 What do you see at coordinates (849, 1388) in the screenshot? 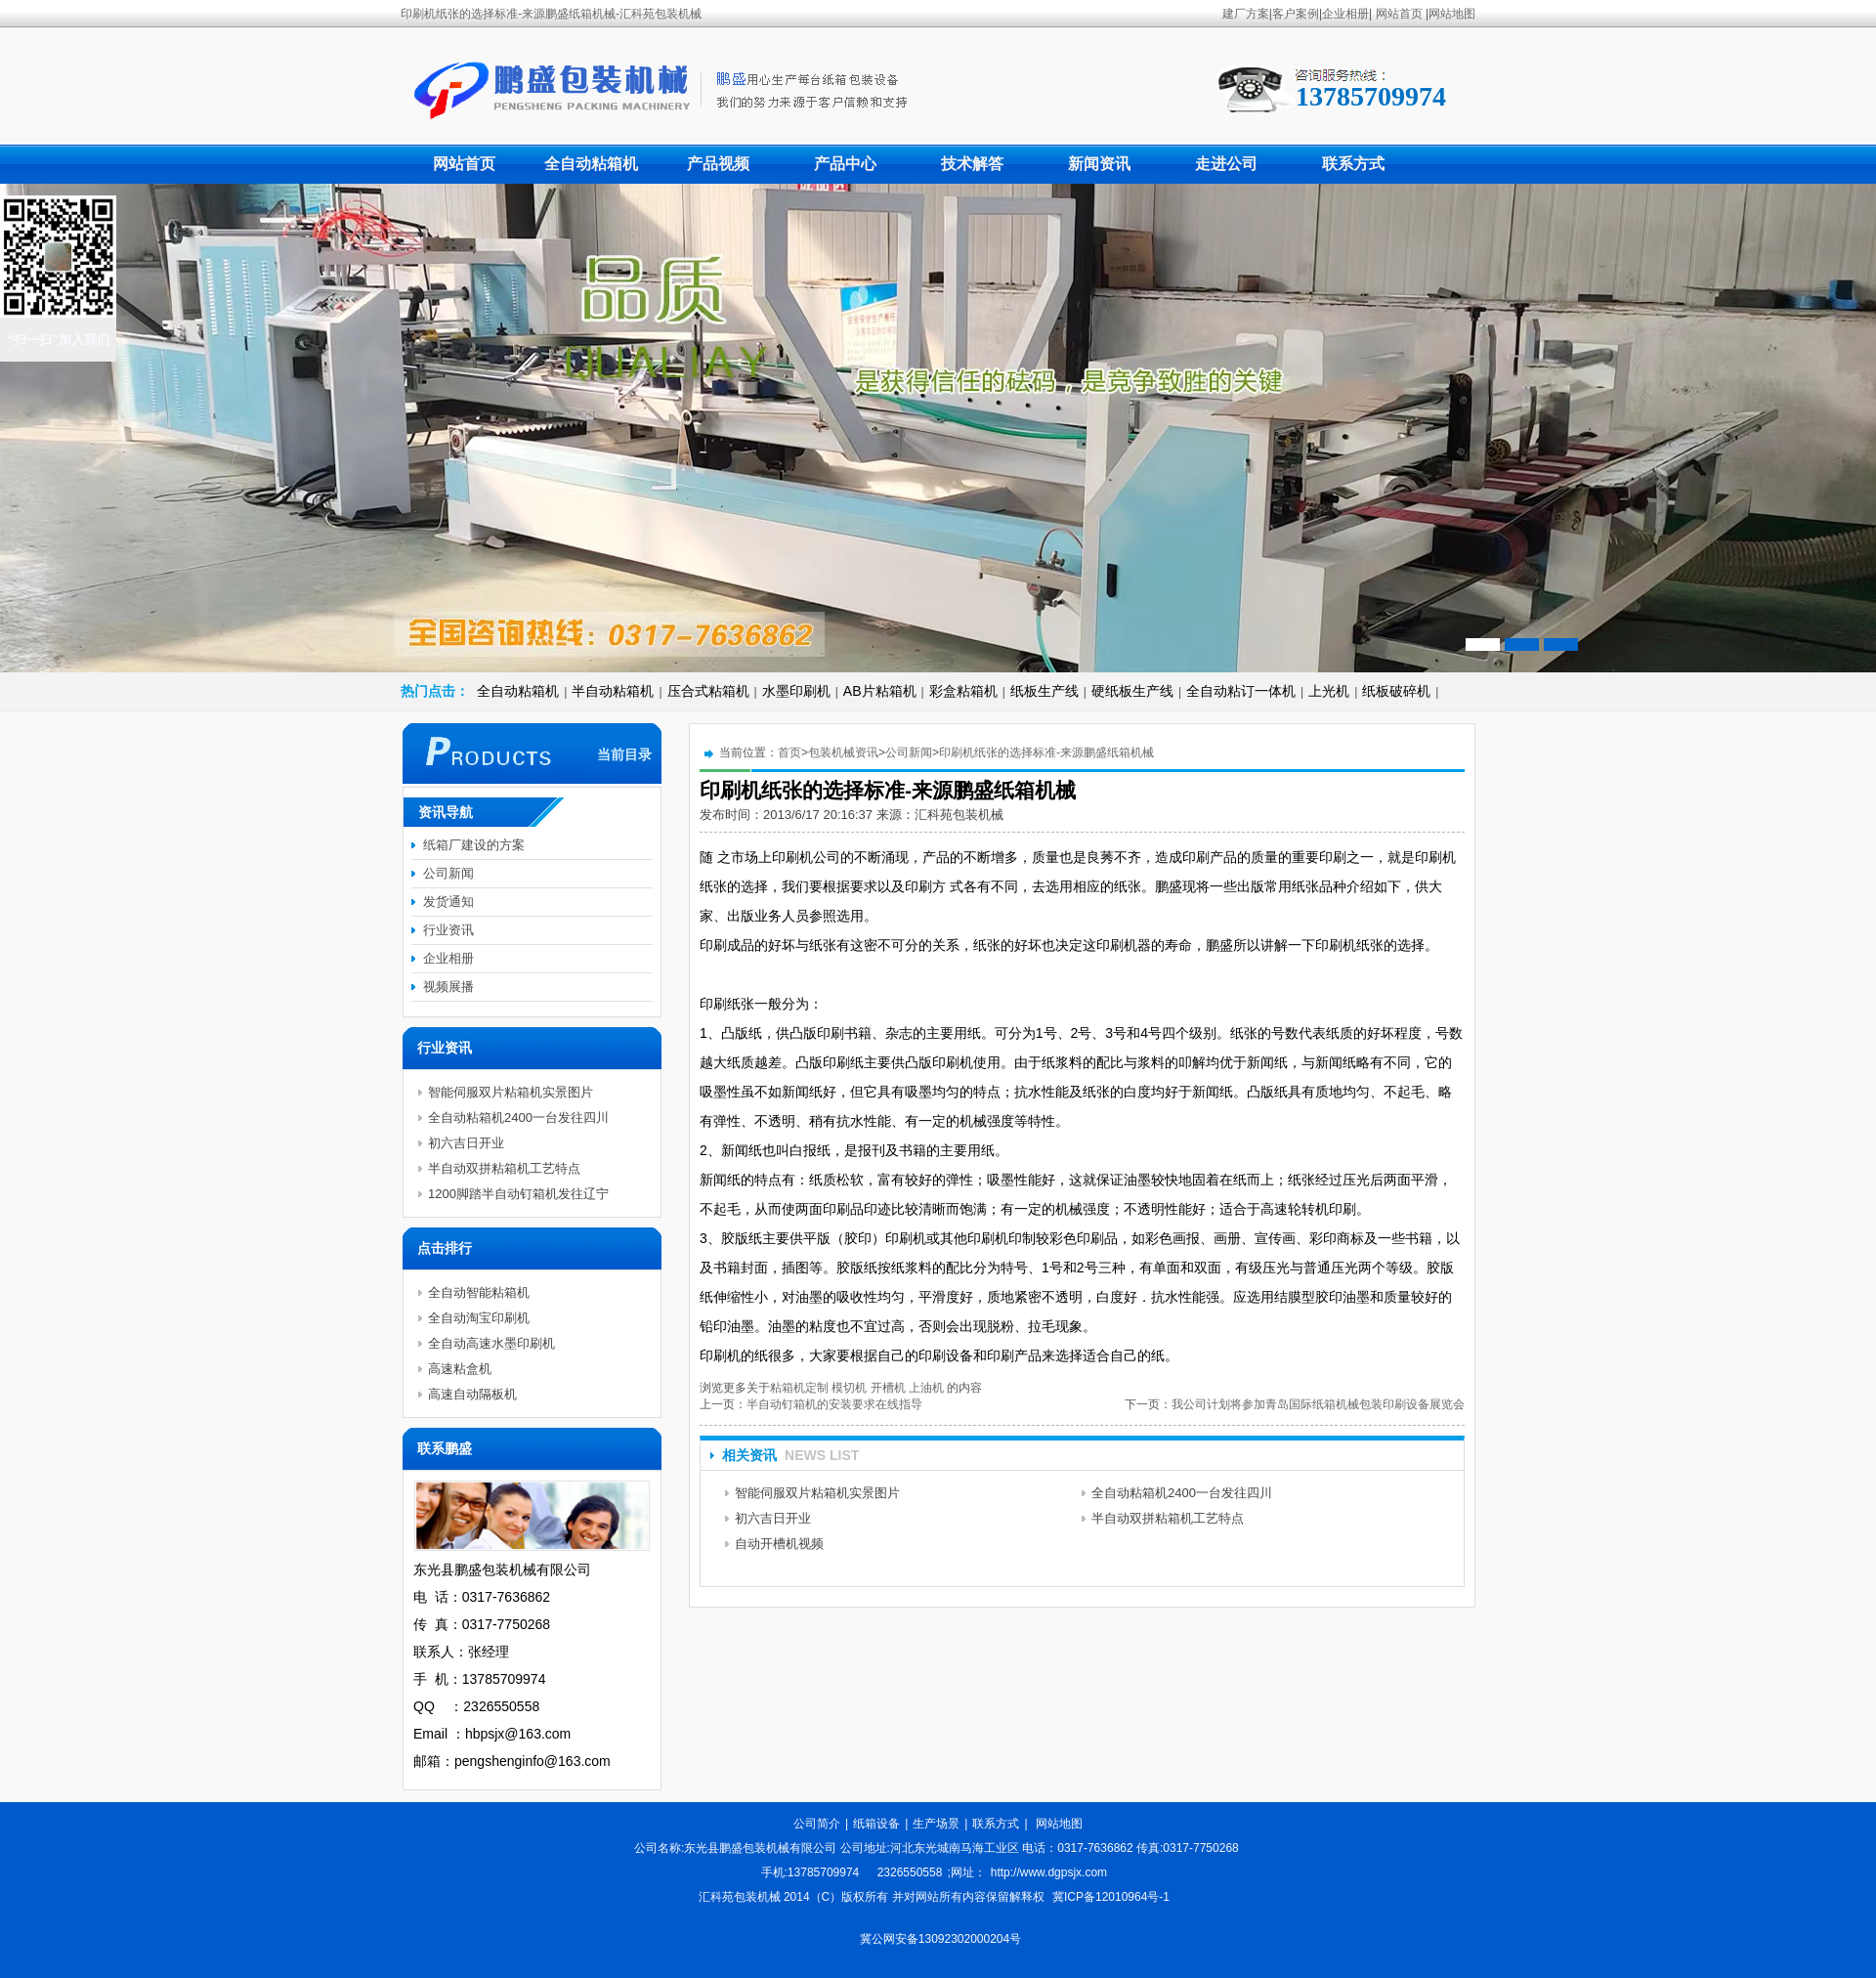
I see `模切机` at bounding box center [849, 1388].